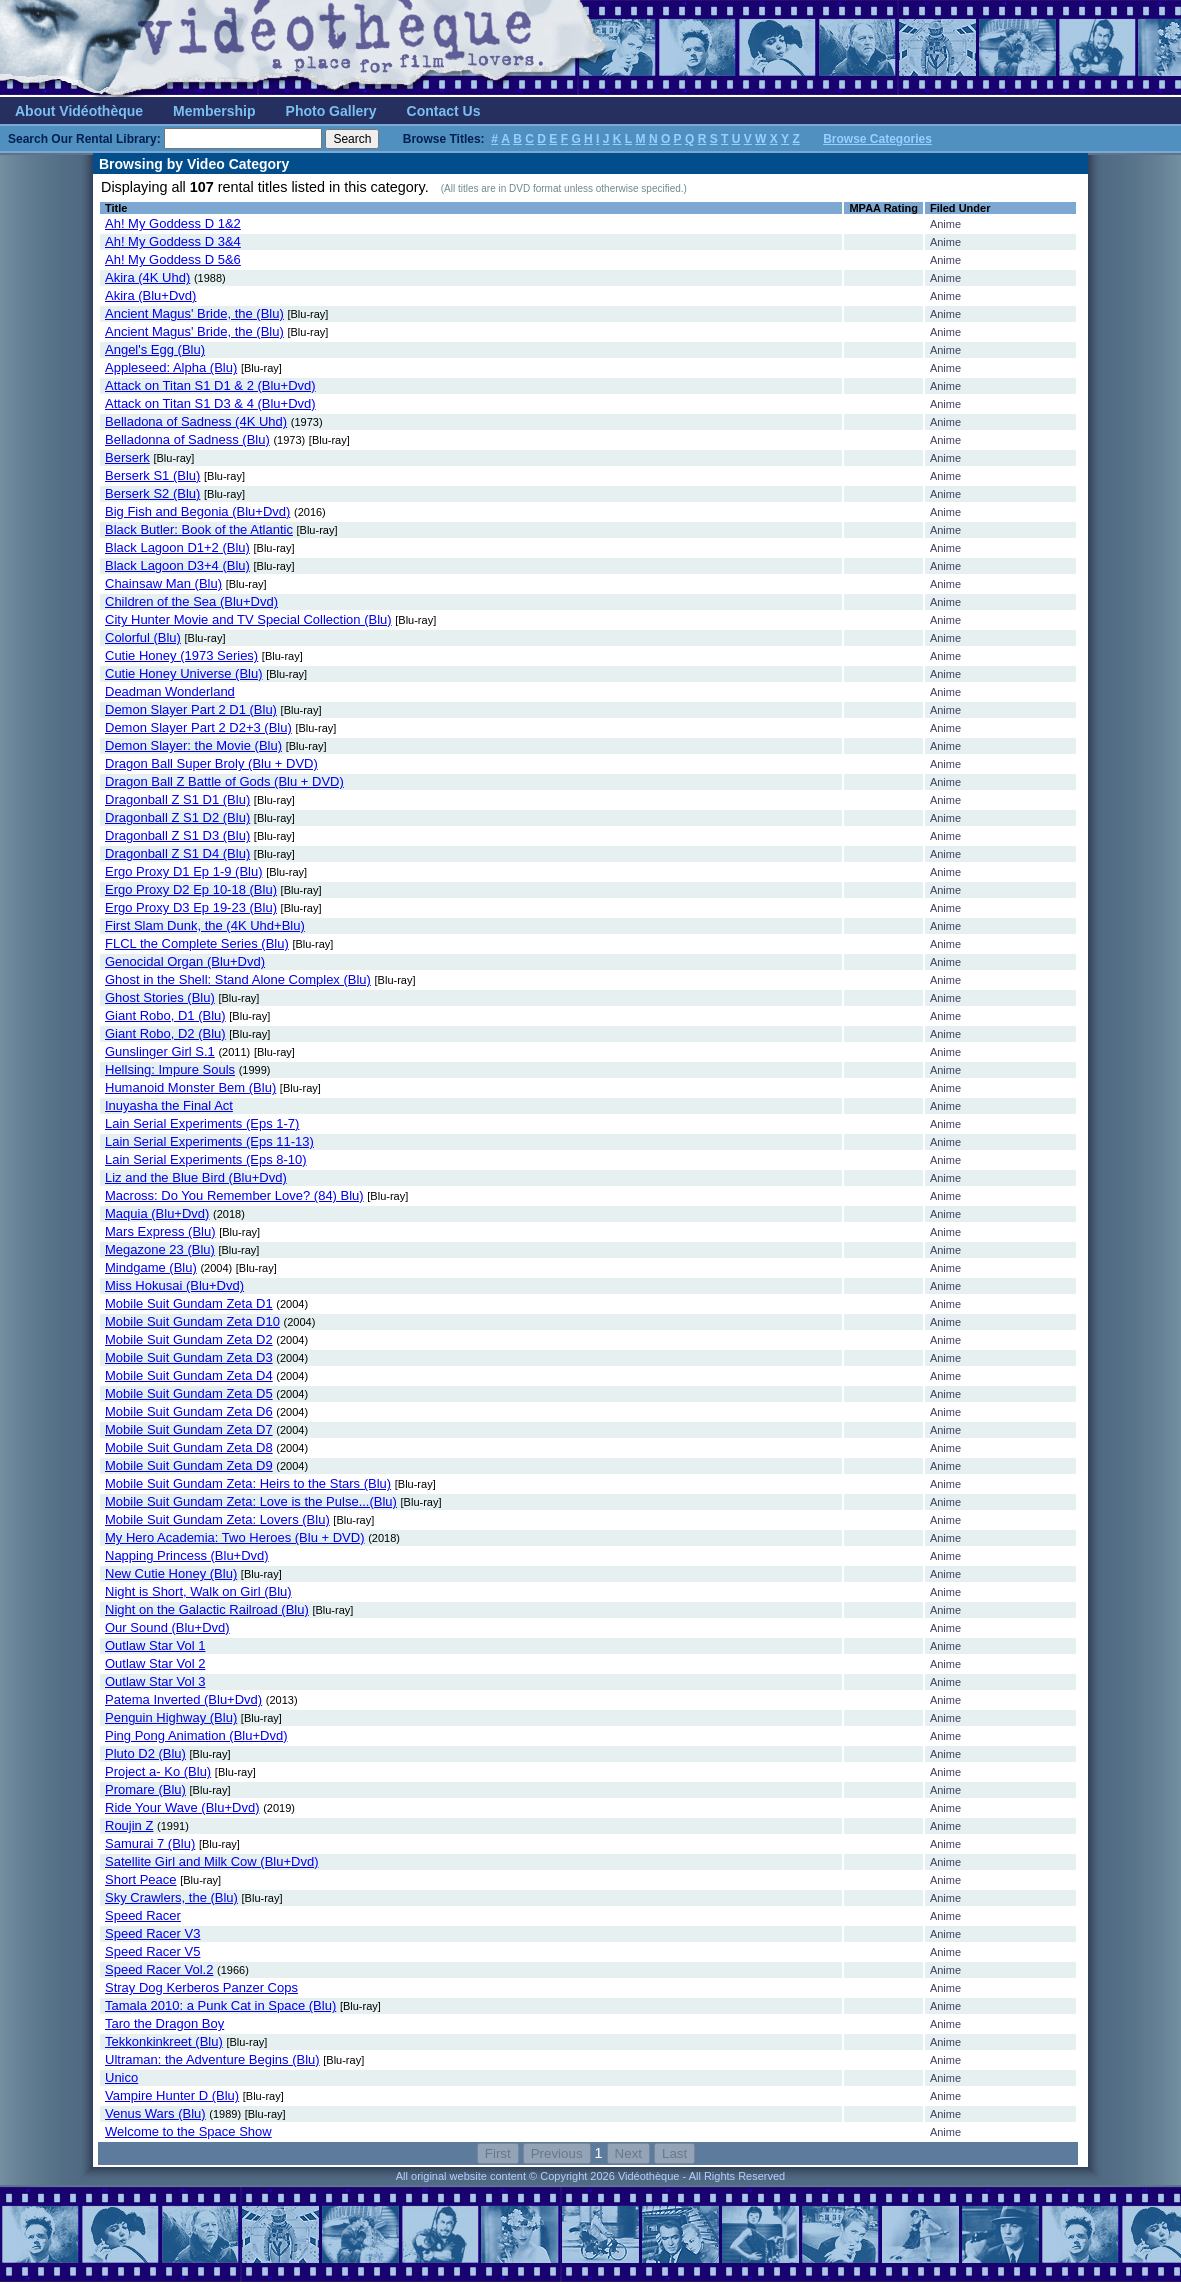 This screenshot has height=2284, width=1181. I want to click on About Vidéothèque, so click(79, 111).